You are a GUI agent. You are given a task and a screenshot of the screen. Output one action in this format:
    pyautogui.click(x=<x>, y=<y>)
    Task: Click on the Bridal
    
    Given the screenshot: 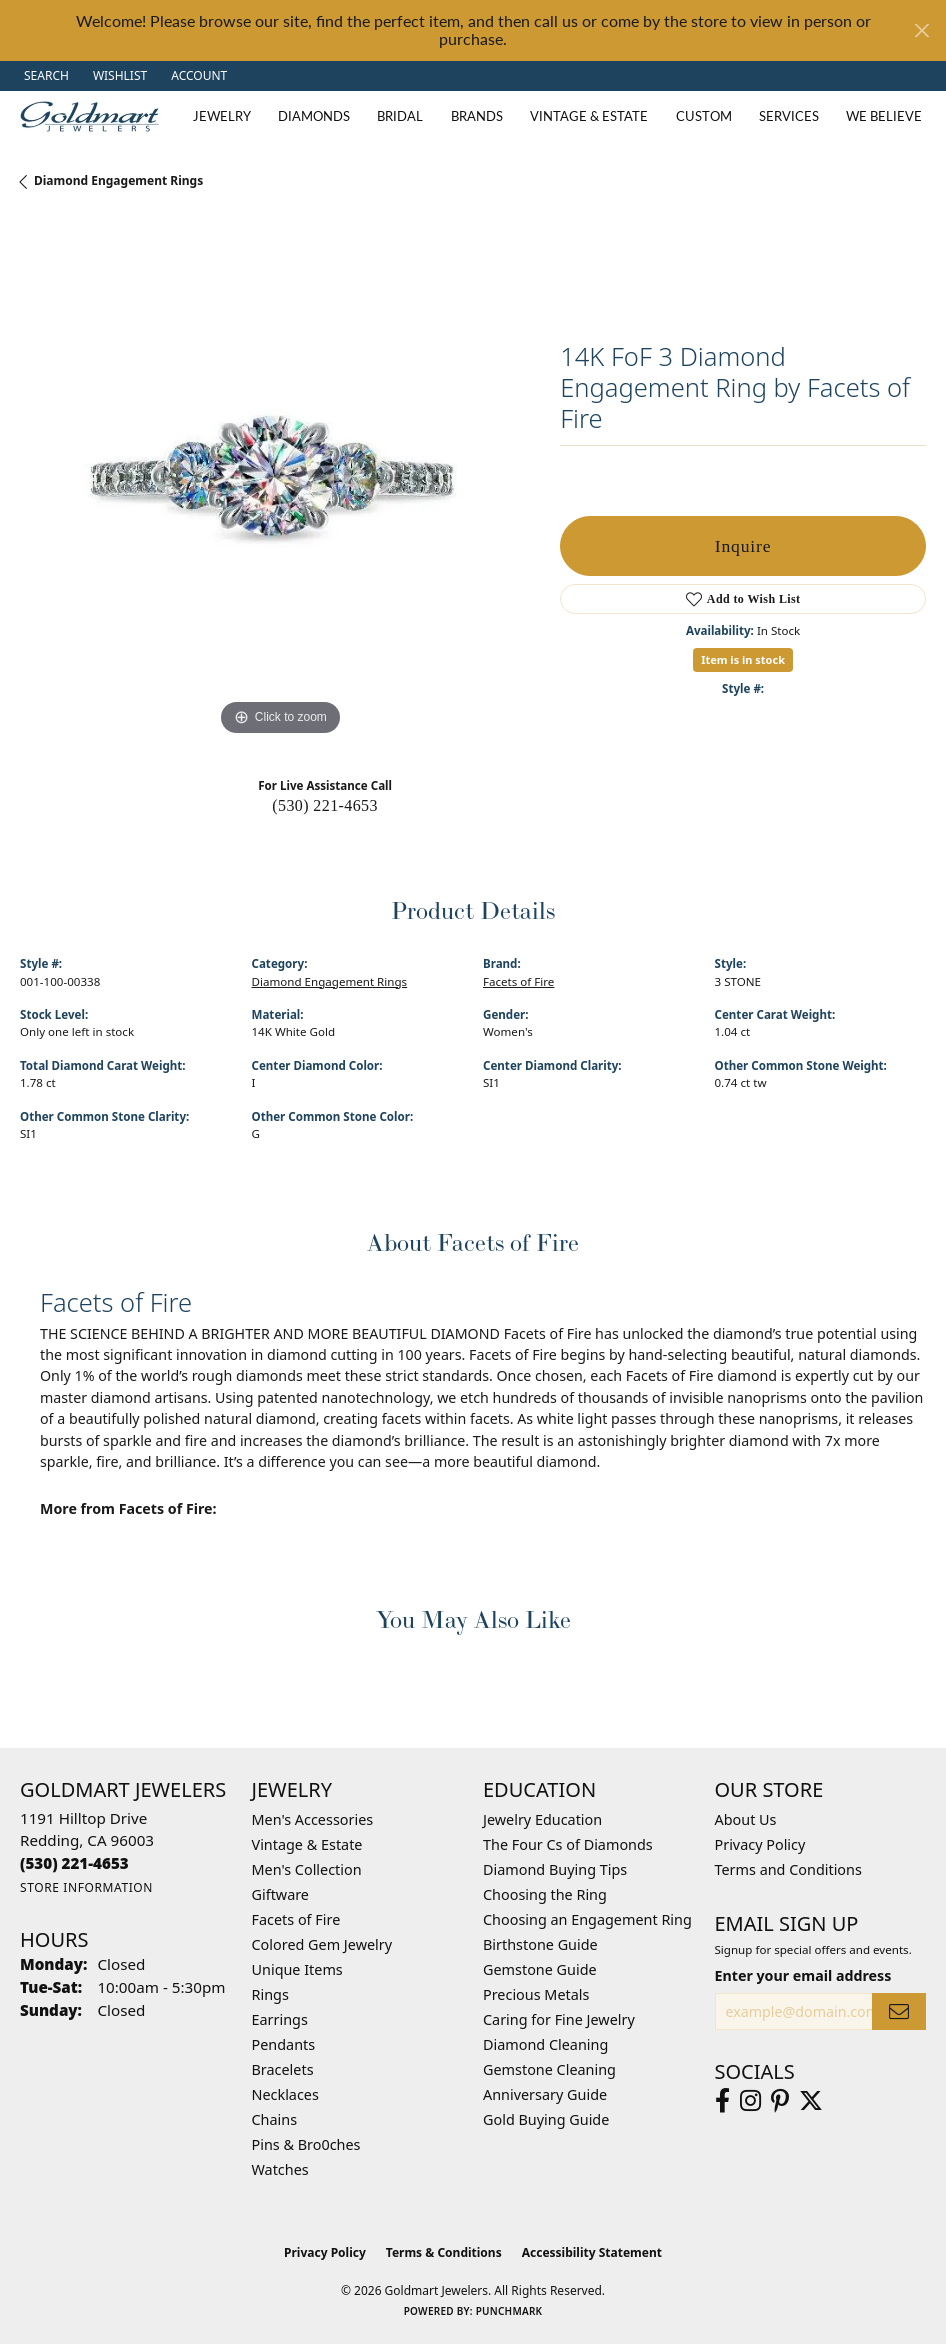 What is the action you would take?
    pyautogui.click(x=400, y=116)
    